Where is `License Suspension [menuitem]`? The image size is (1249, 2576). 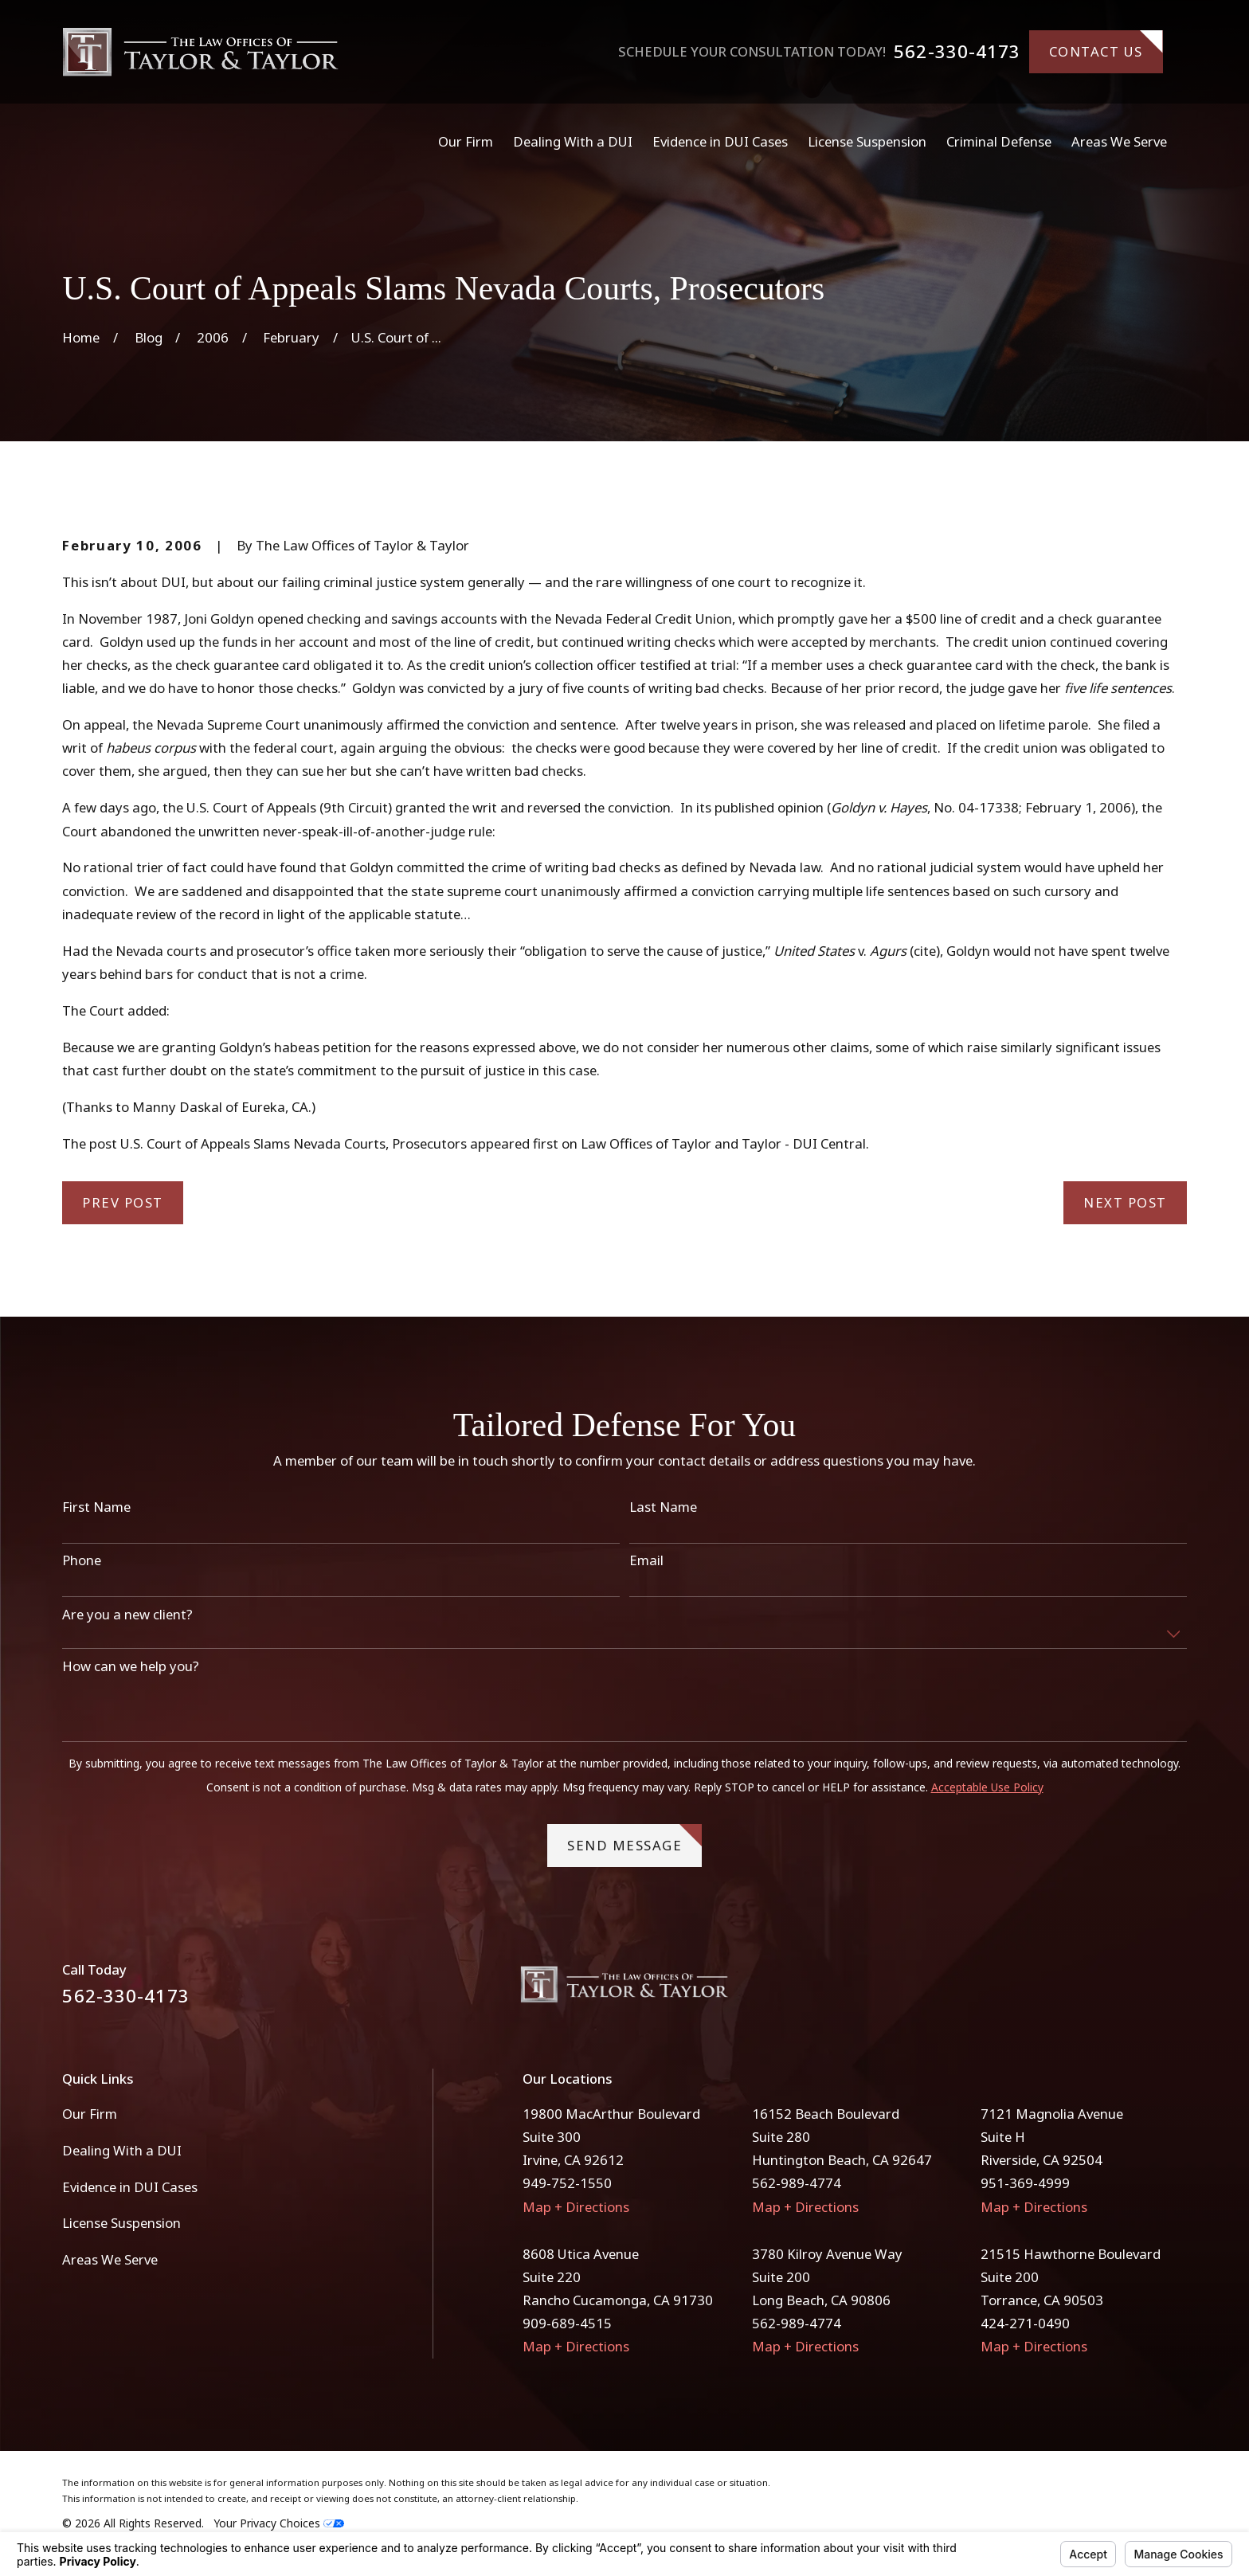 License Suspension [menuitem] is located at coordinates (867, 141).